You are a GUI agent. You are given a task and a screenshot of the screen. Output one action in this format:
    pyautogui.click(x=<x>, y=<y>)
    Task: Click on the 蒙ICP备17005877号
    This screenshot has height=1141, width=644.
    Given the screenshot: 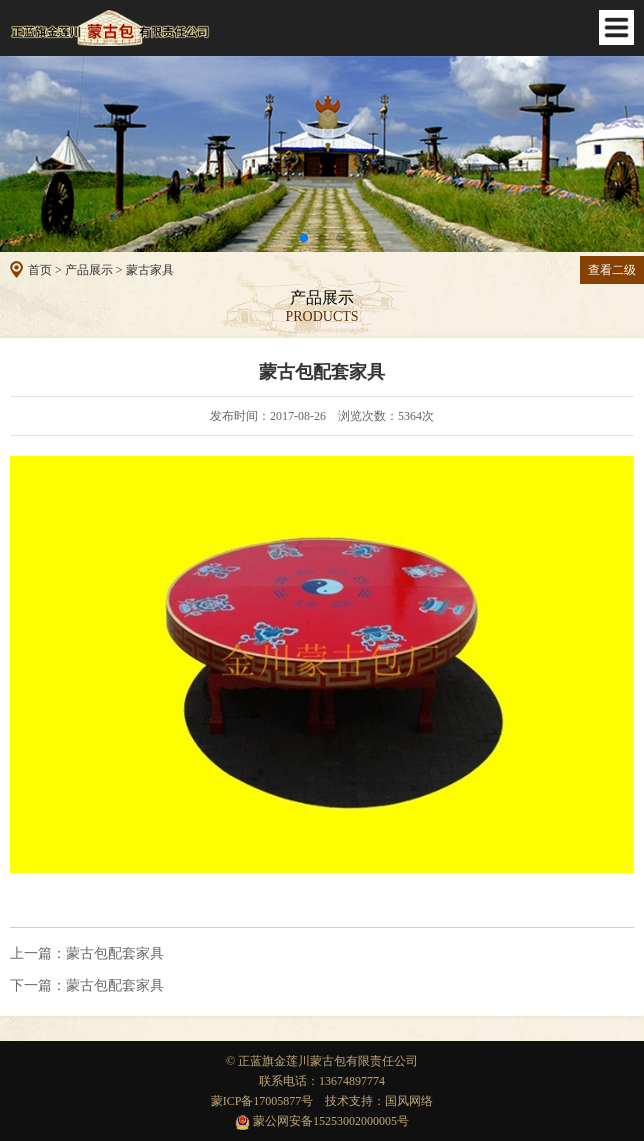 What is the action you would take?
    pyautogui.click(x=262, y=1101)
    